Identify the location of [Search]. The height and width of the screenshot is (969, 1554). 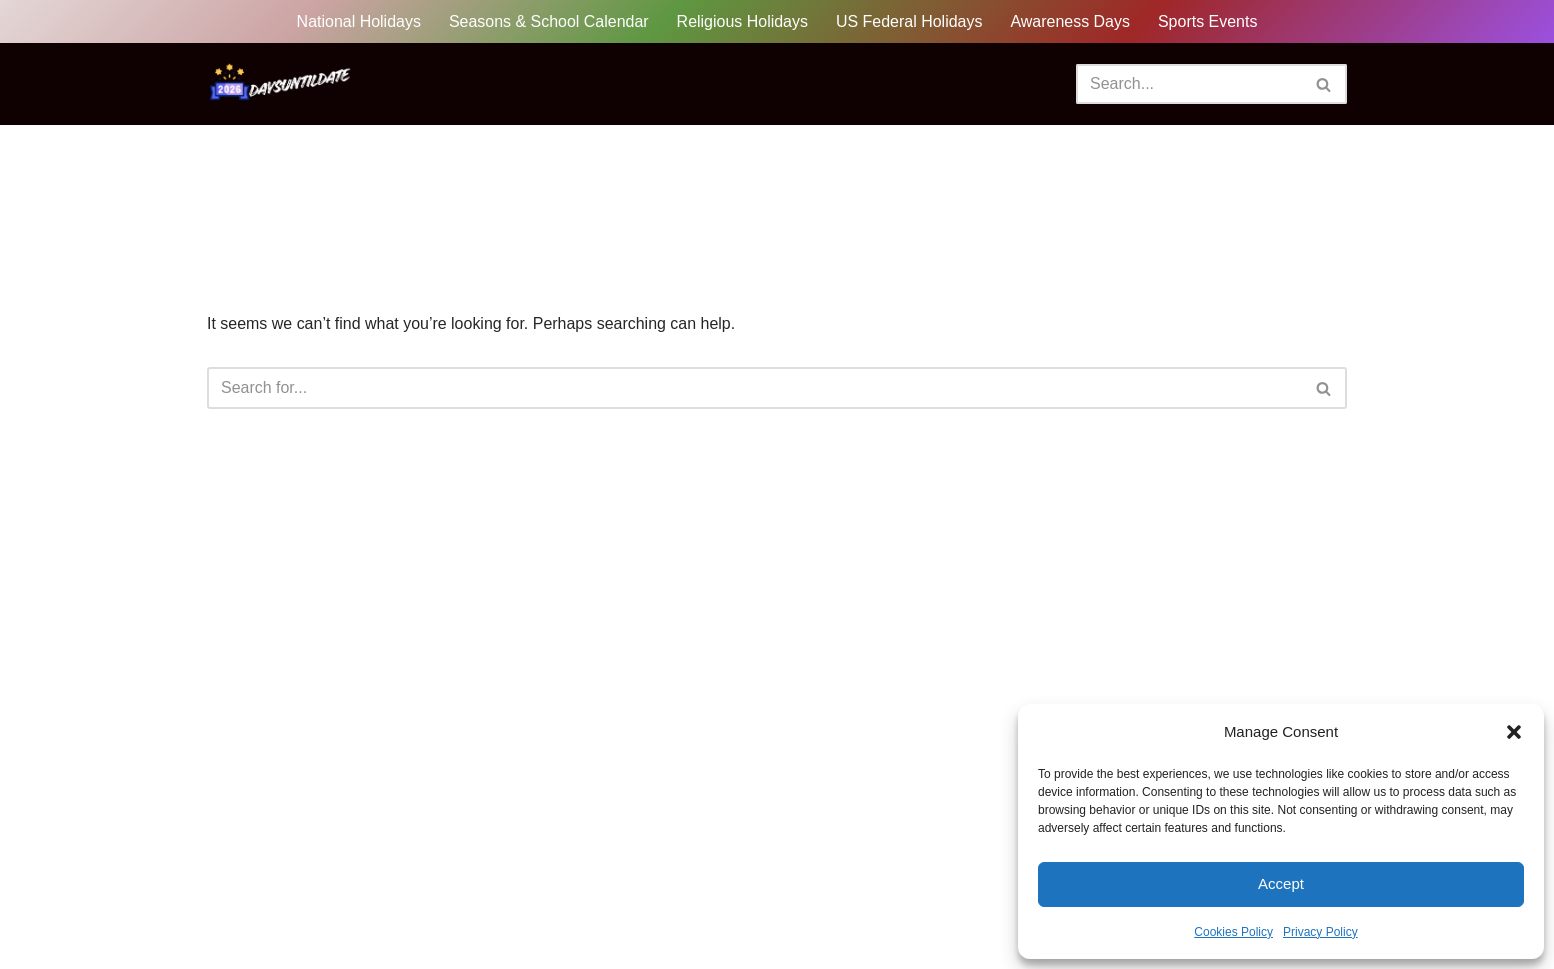
(1189, 84).